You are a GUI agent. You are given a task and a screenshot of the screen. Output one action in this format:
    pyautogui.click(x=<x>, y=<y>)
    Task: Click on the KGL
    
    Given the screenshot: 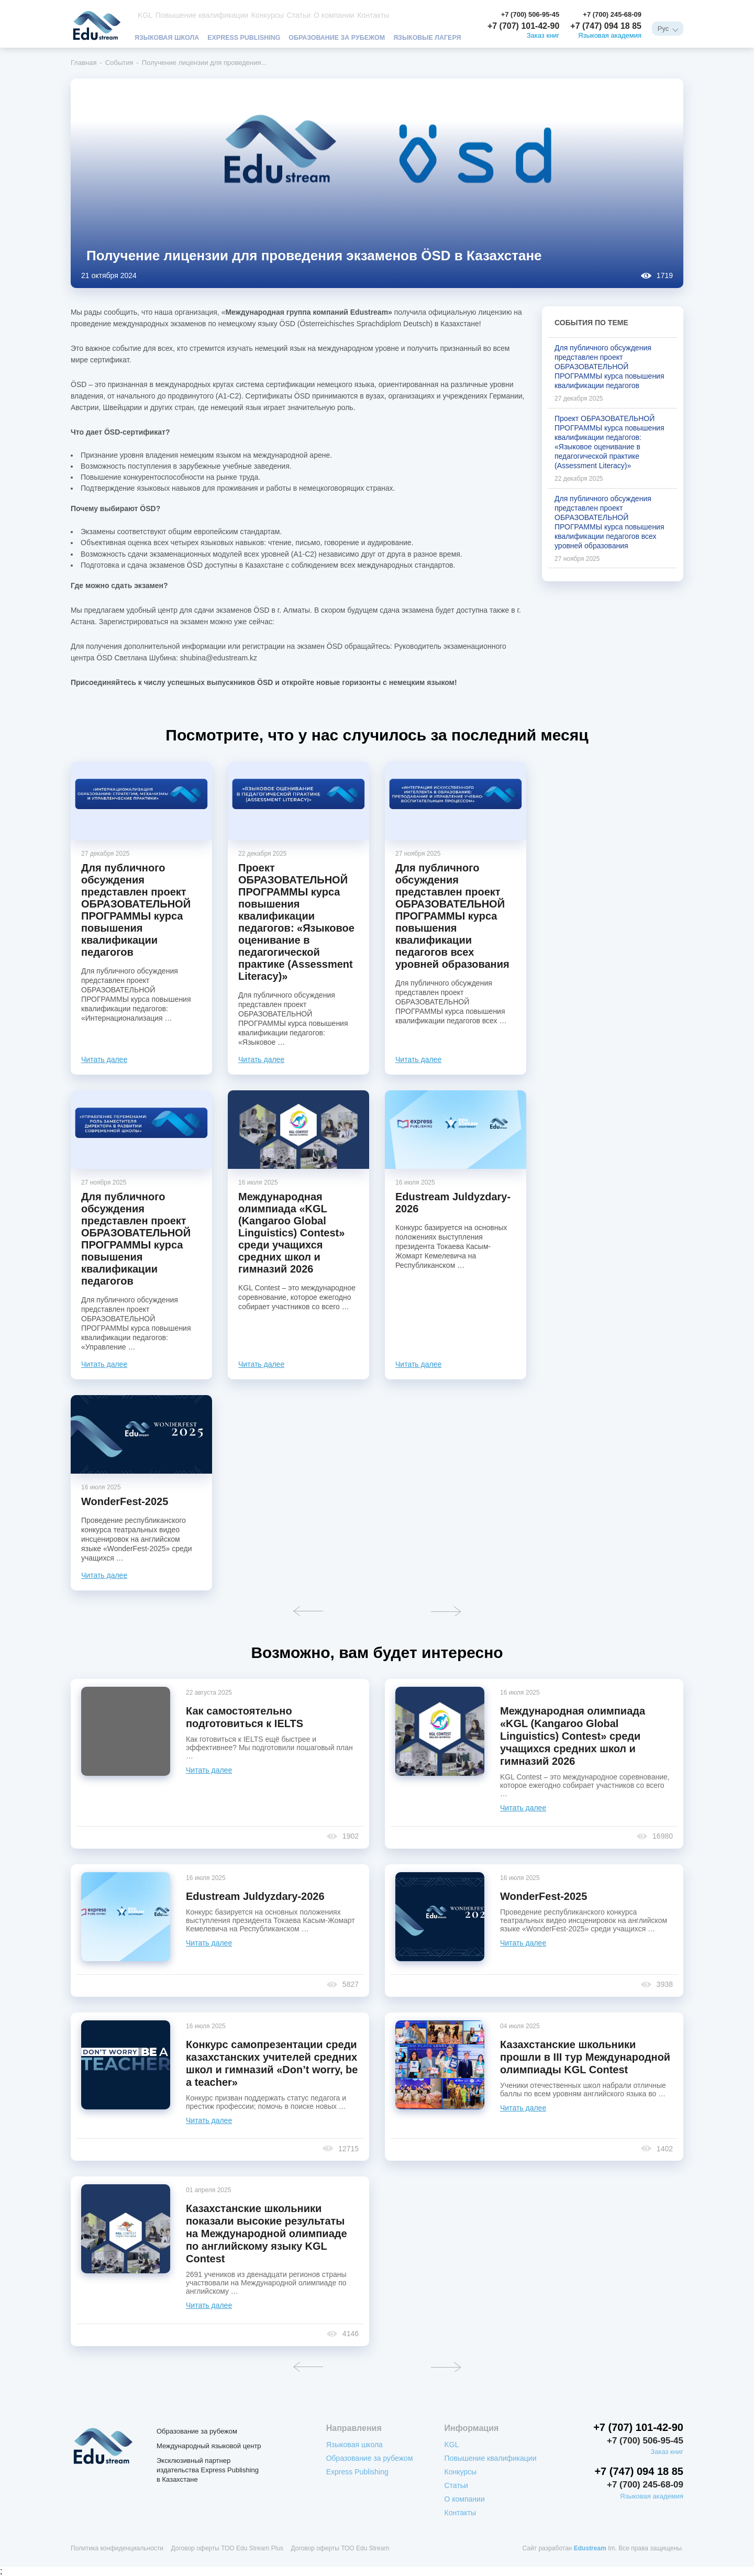 What is the action you would take?
    pyautogui.click(x=144, y=15)
    